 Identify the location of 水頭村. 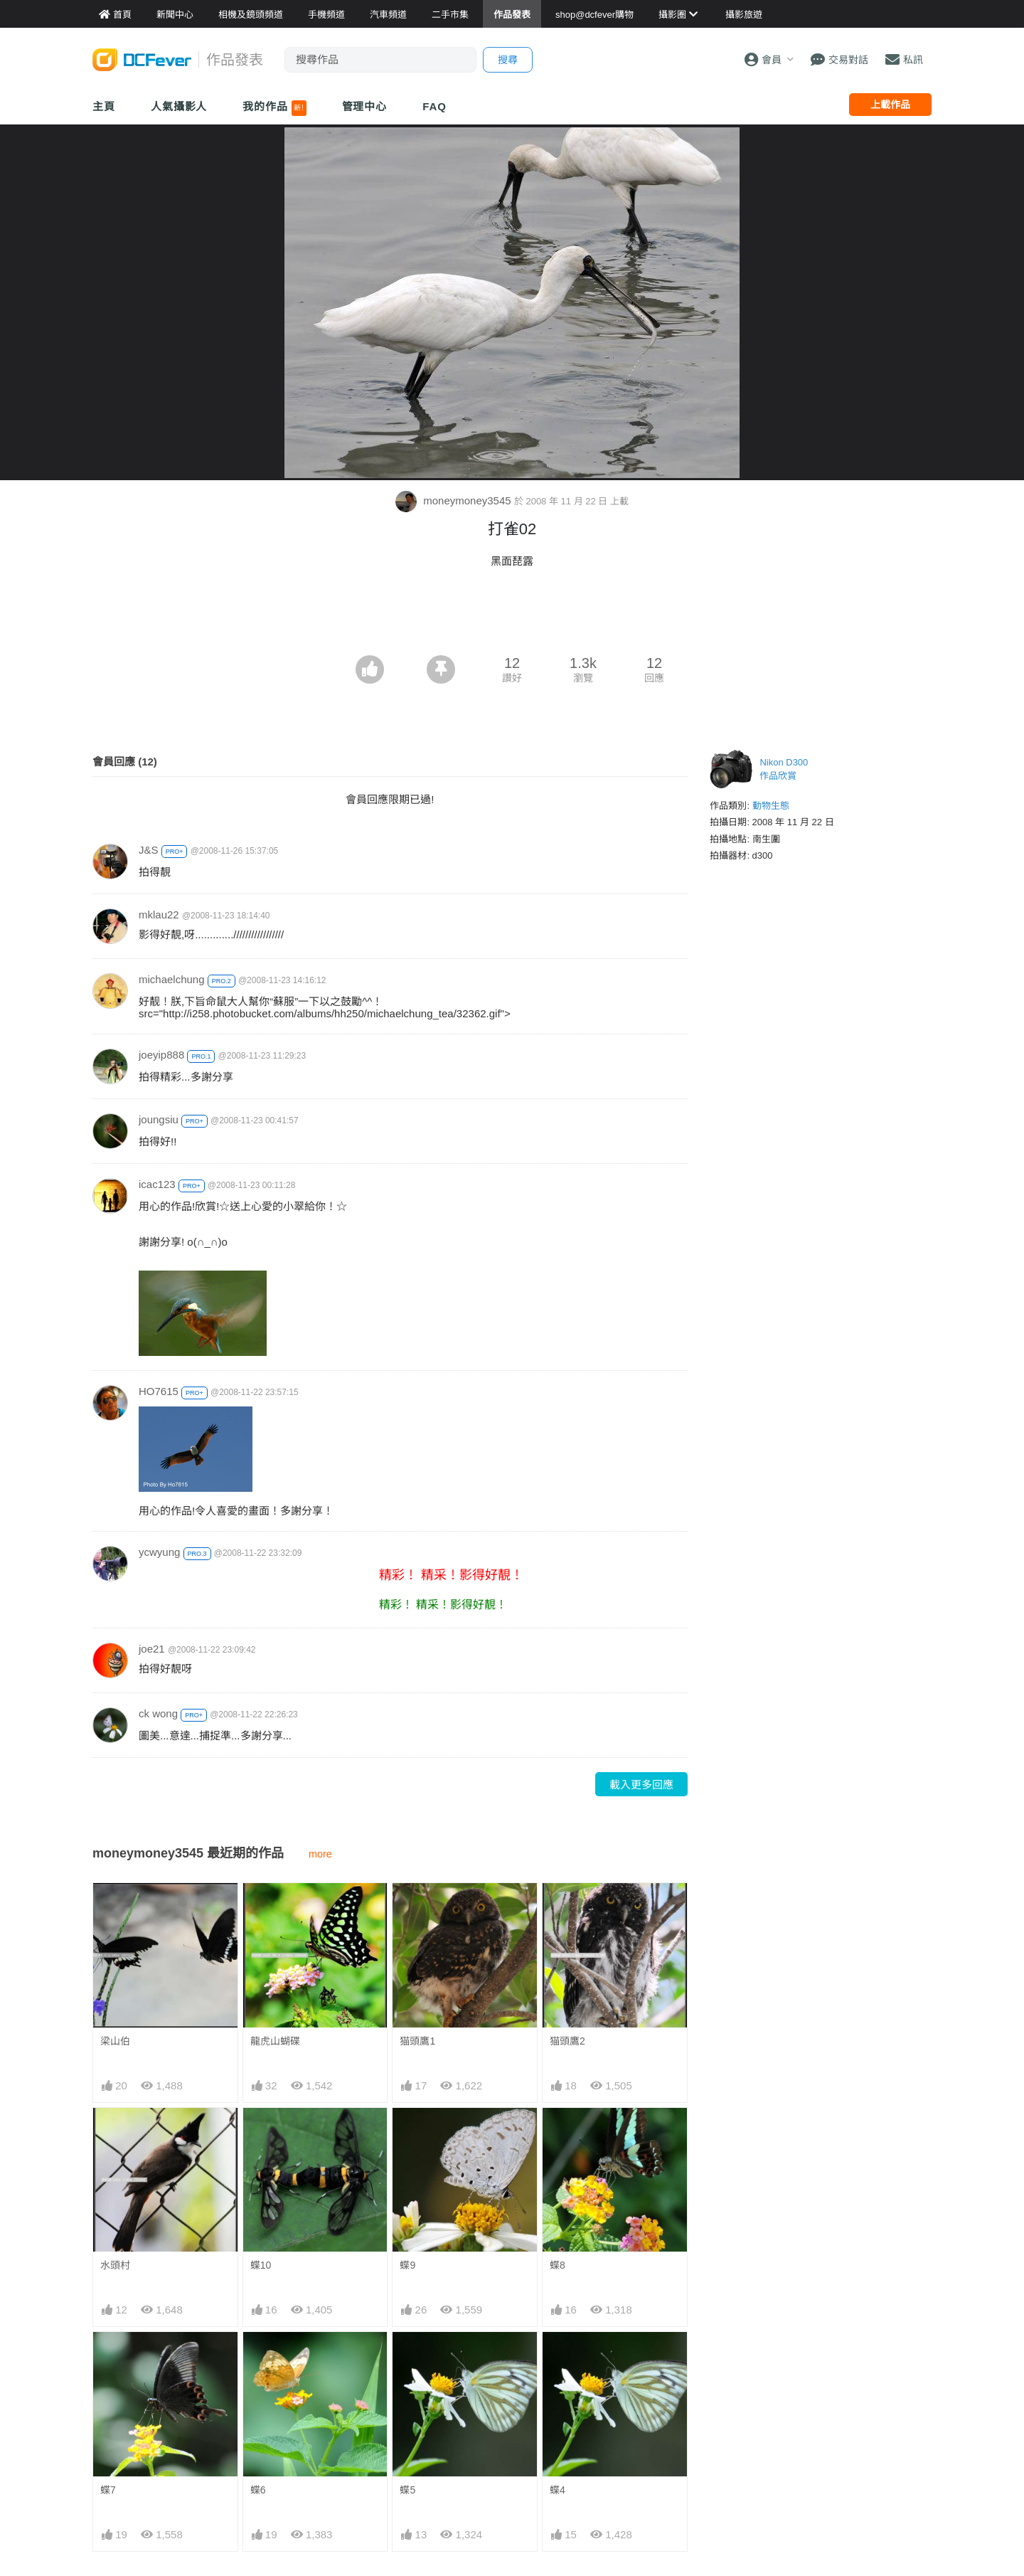
(115, 2265).